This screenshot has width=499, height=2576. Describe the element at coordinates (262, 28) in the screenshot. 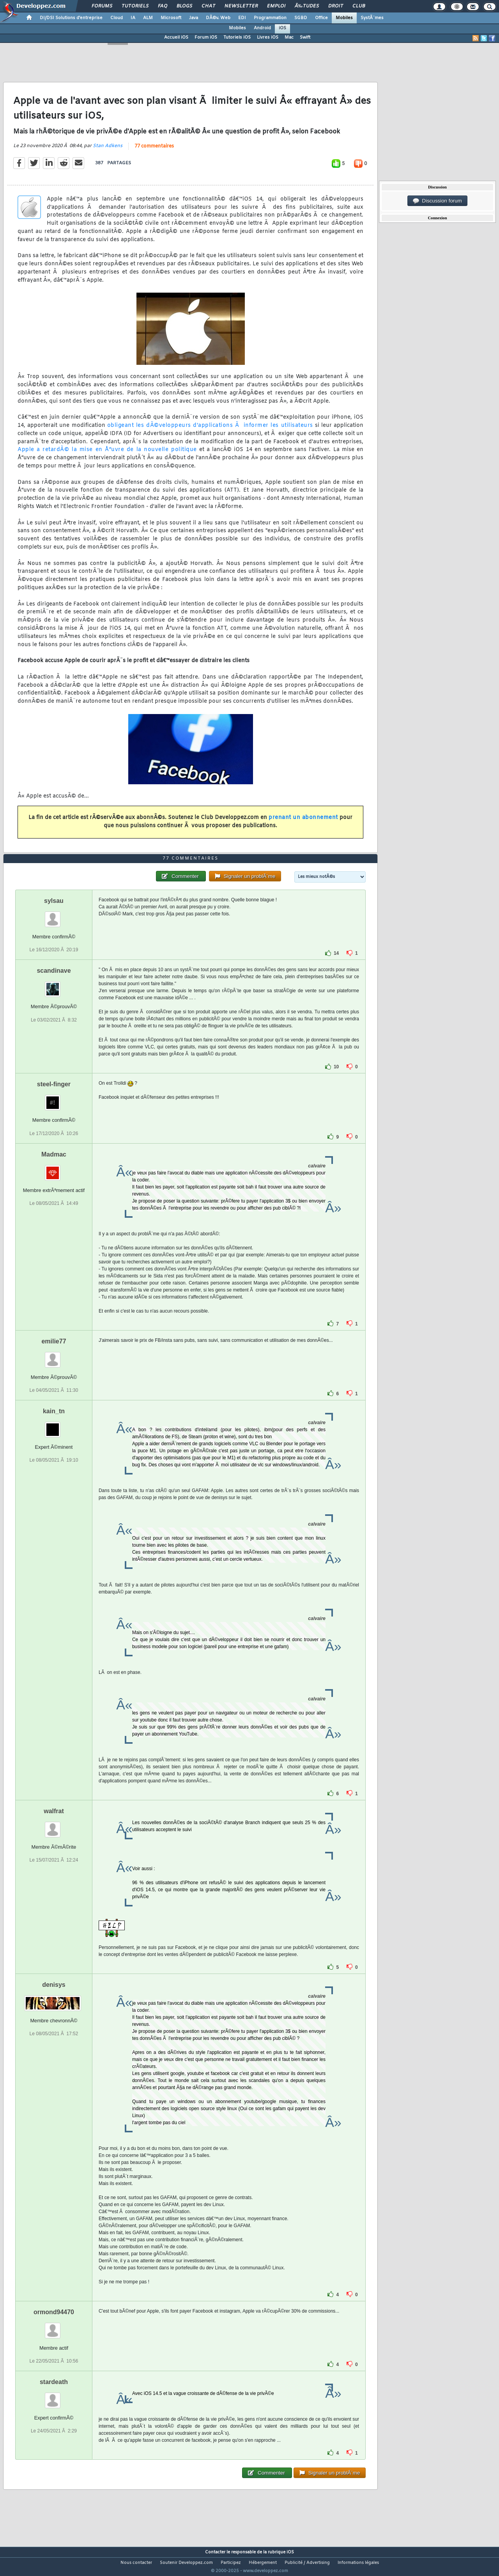

I see `Android` at that location.